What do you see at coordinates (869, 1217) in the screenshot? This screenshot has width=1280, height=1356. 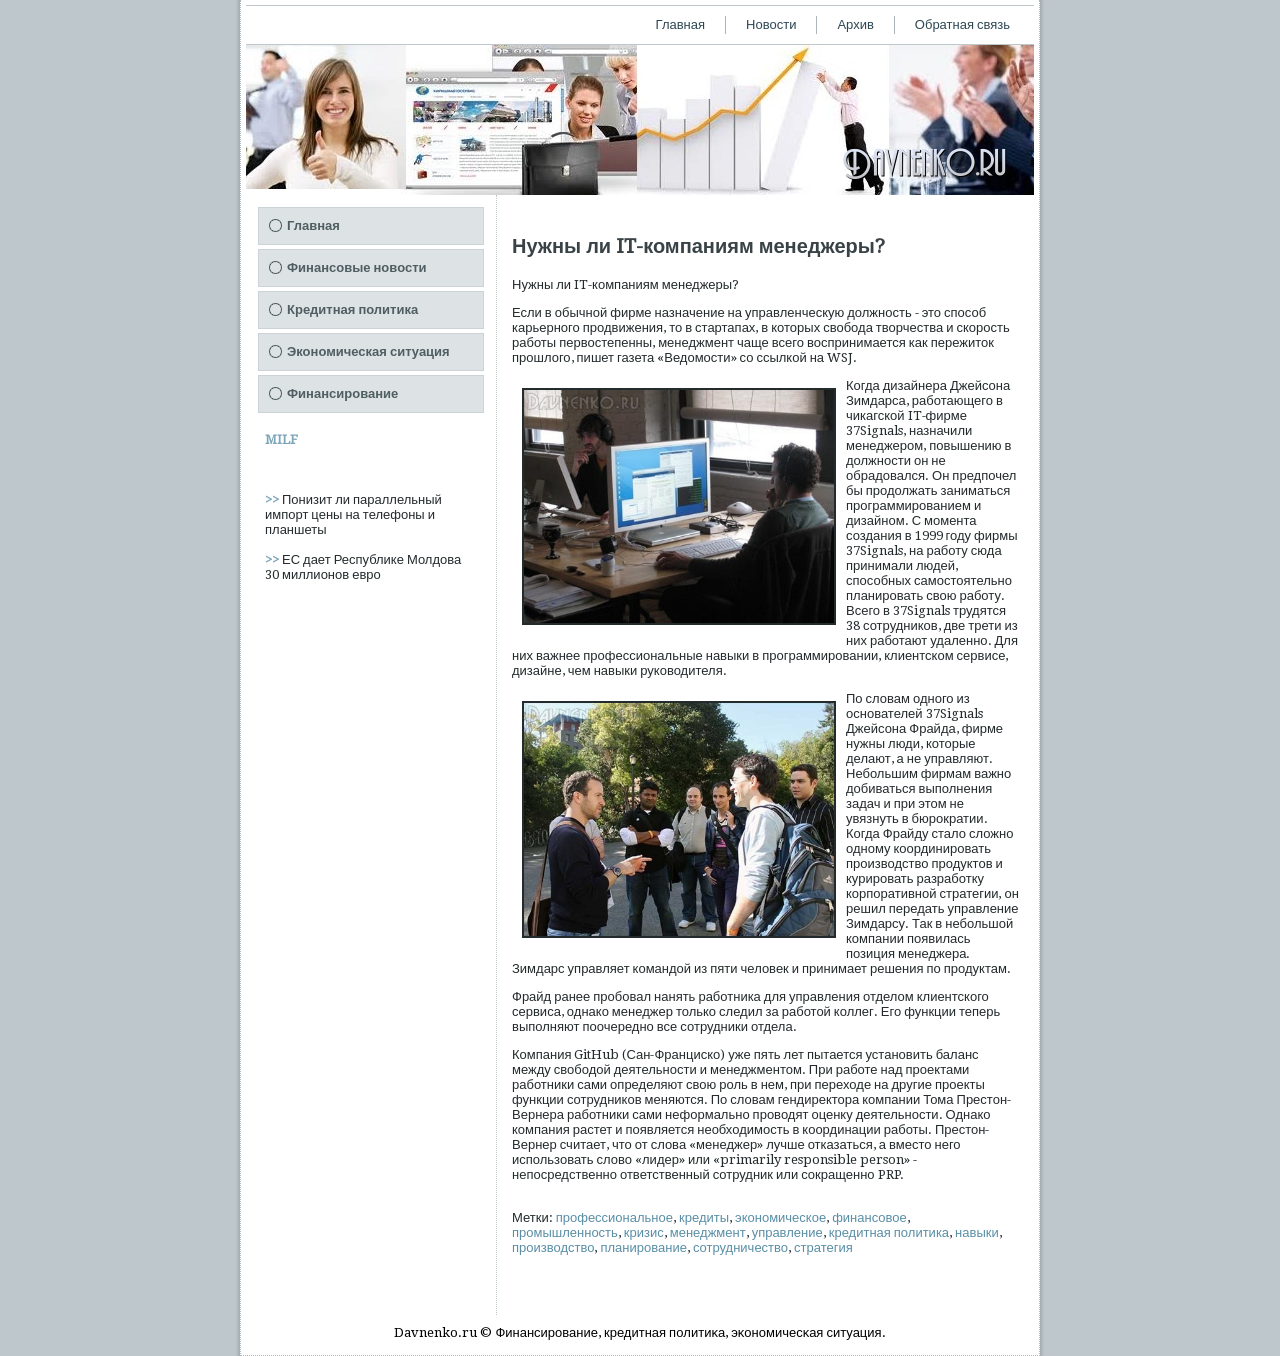 I see `финансовое` at bounding box center [869, 1217].